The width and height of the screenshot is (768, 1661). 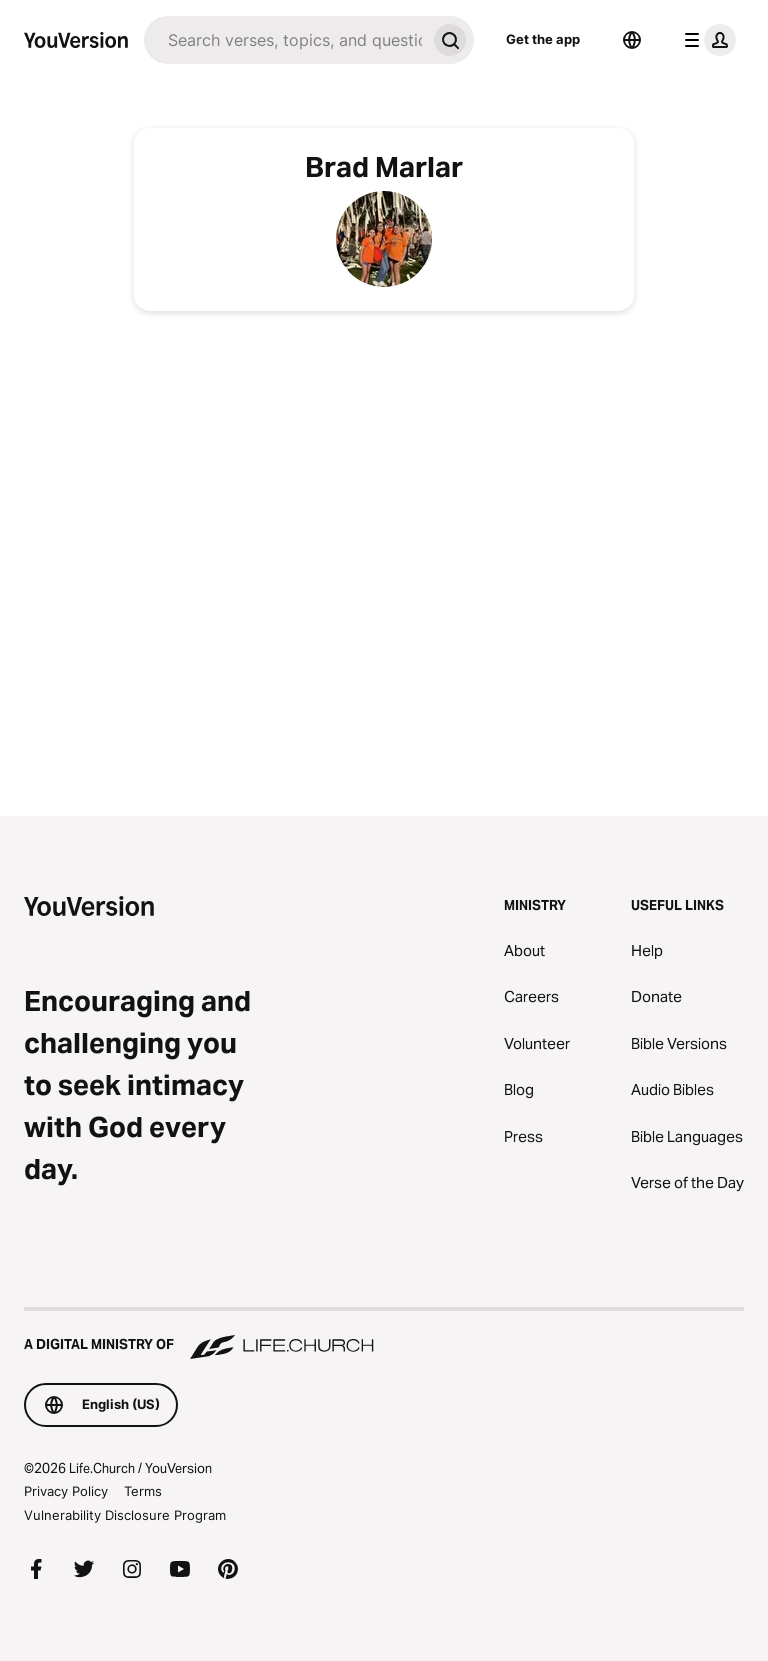 What do you see at coordinates (632, 40) in the screenshot?
I see `[Language Selector]` at bounding box center [632, 40].